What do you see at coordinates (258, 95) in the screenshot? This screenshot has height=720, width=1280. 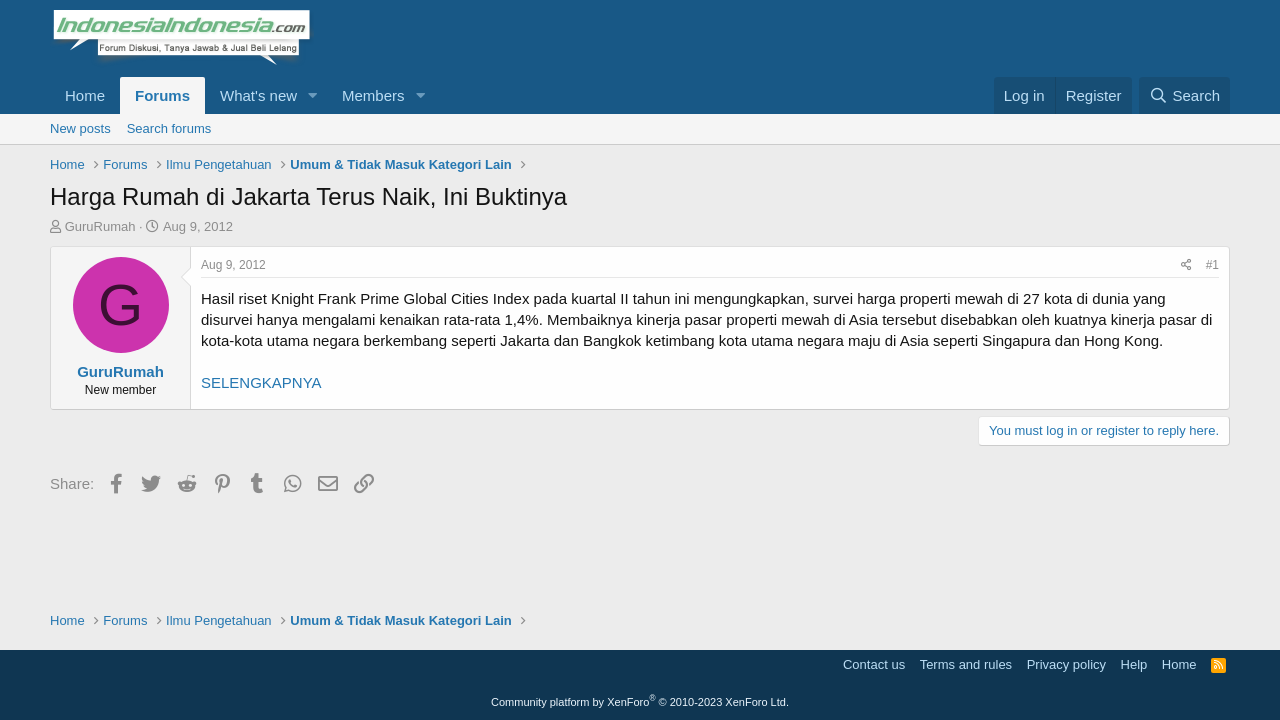 I see `What's new` at bounding box center [258, 95].